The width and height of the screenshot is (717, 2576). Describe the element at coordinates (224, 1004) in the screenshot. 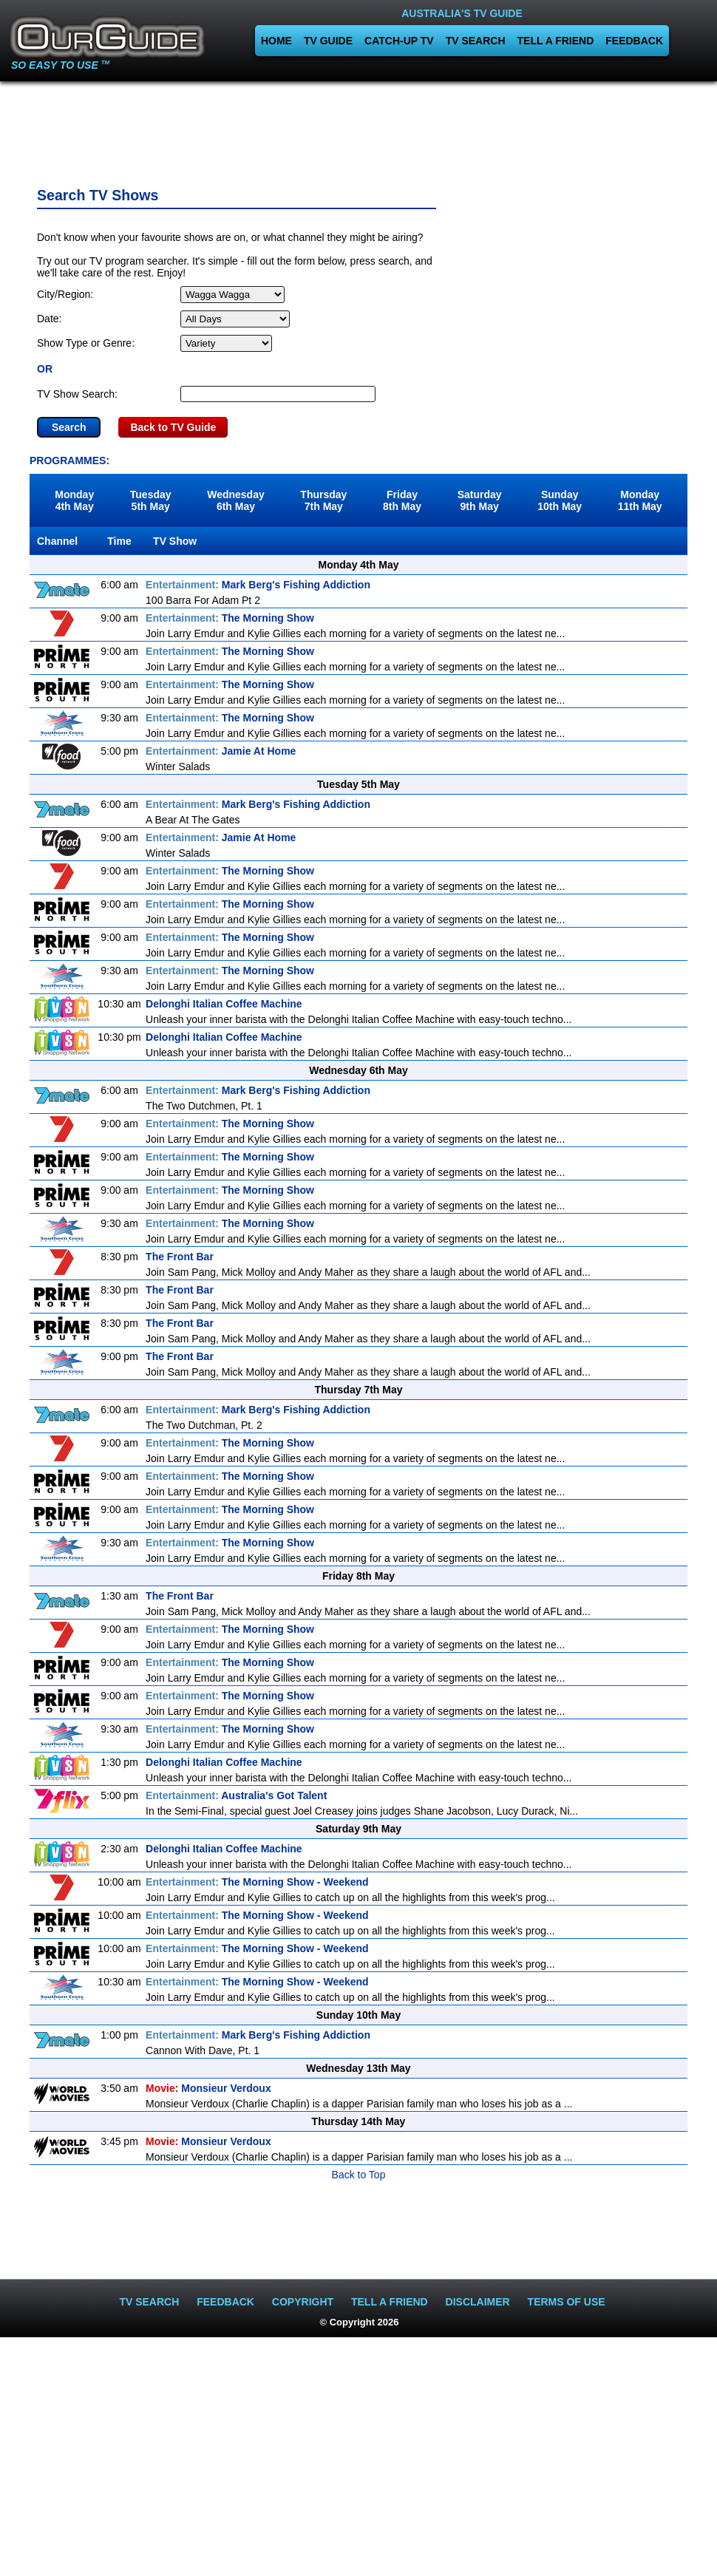

I see `Delonghi Italian Coffee Machine` at that location.